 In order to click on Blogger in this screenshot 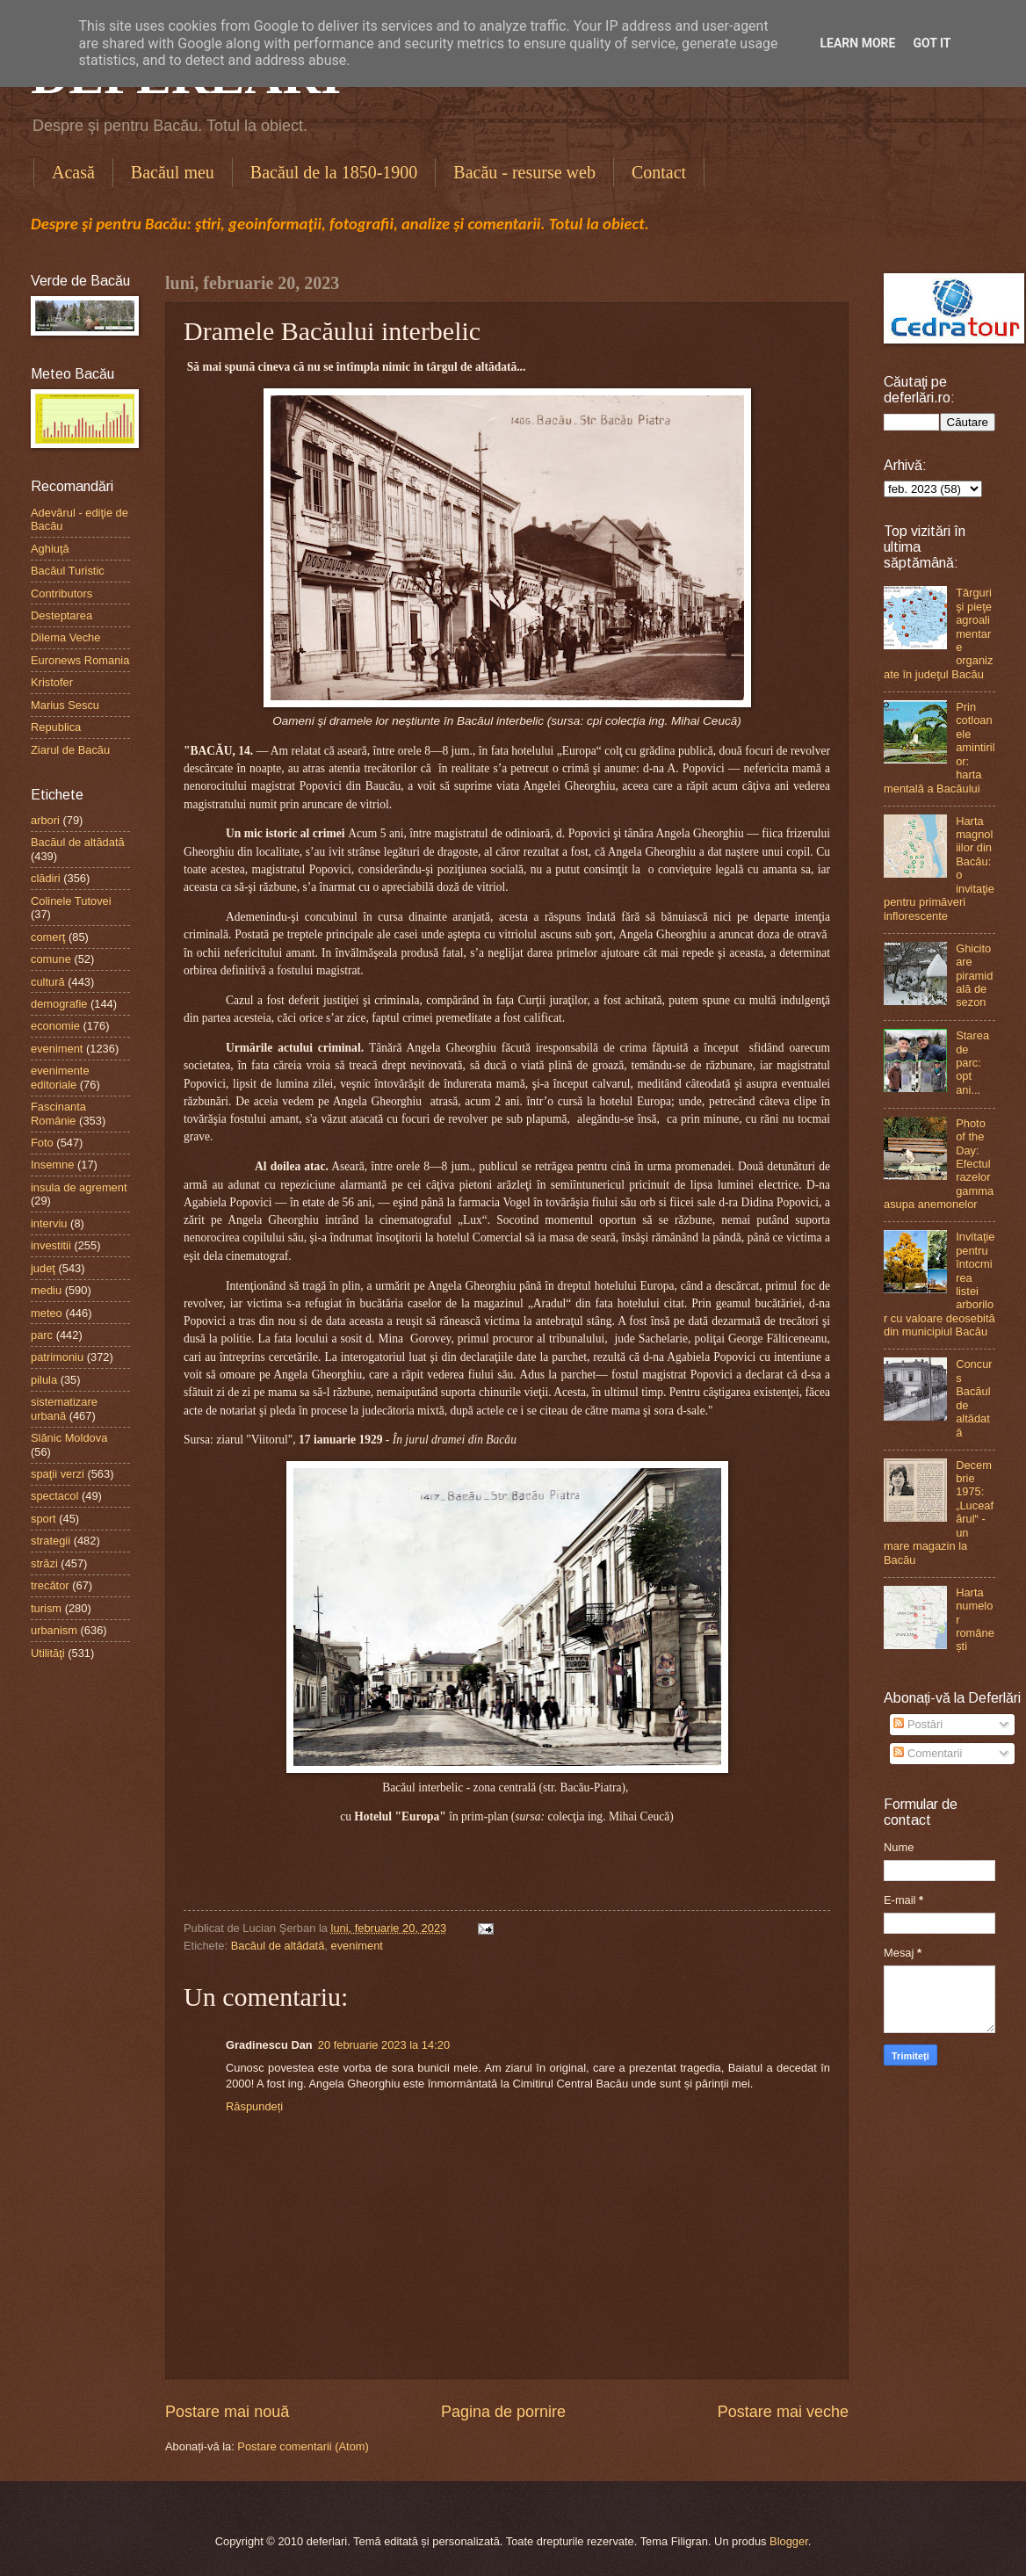, I will do `click(789, 2541)`.